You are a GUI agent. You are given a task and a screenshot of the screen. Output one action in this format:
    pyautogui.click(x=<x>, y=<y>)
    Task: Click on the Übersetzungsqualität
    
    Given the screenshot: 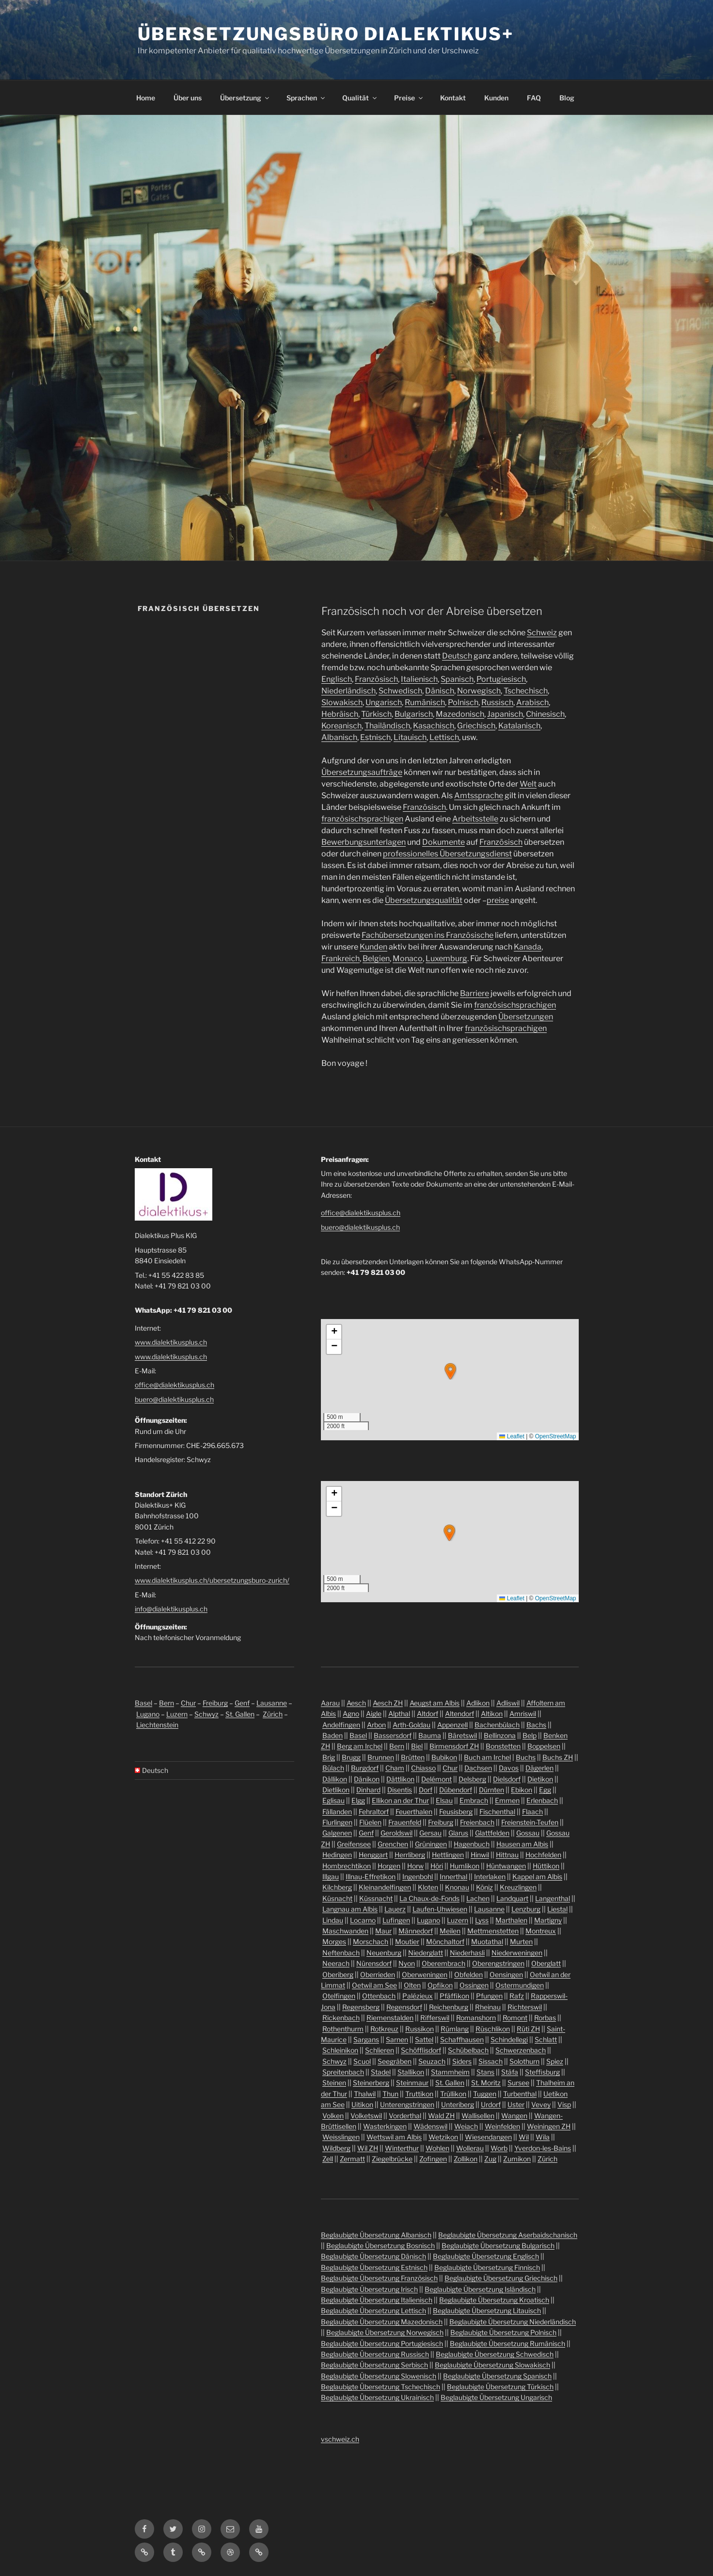 What is the action you would take?
    pyautogui.click(x=423, y=900)
    